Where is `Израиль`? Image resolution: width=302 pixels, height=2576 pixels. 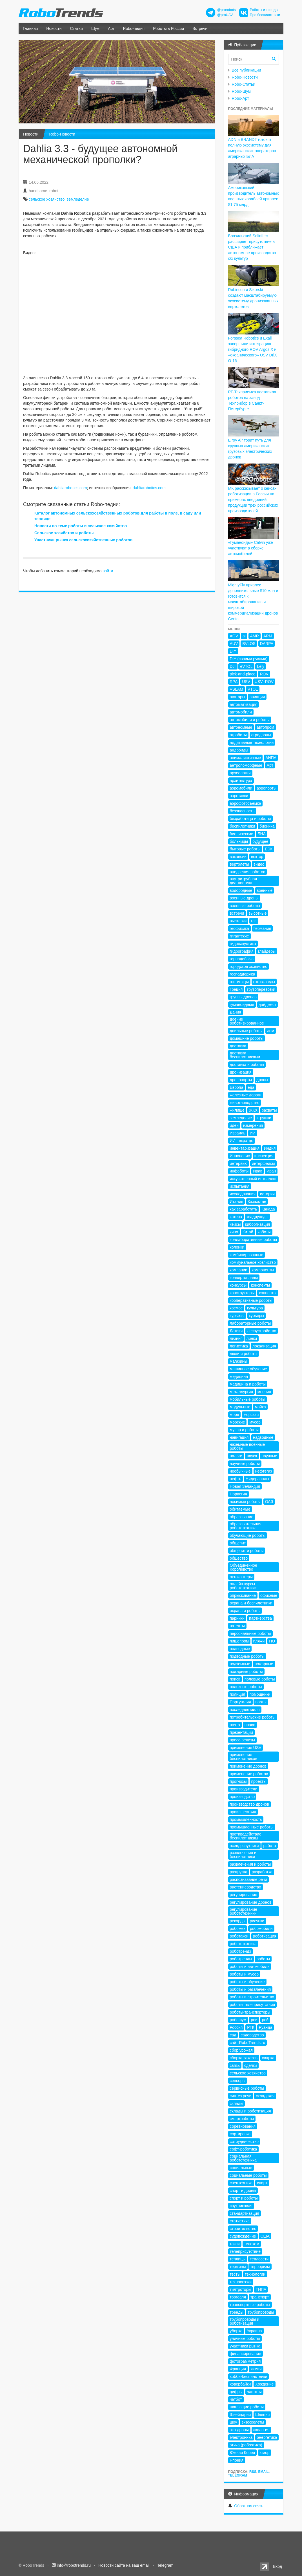
Израиль is located at coordinates (237, 1133).